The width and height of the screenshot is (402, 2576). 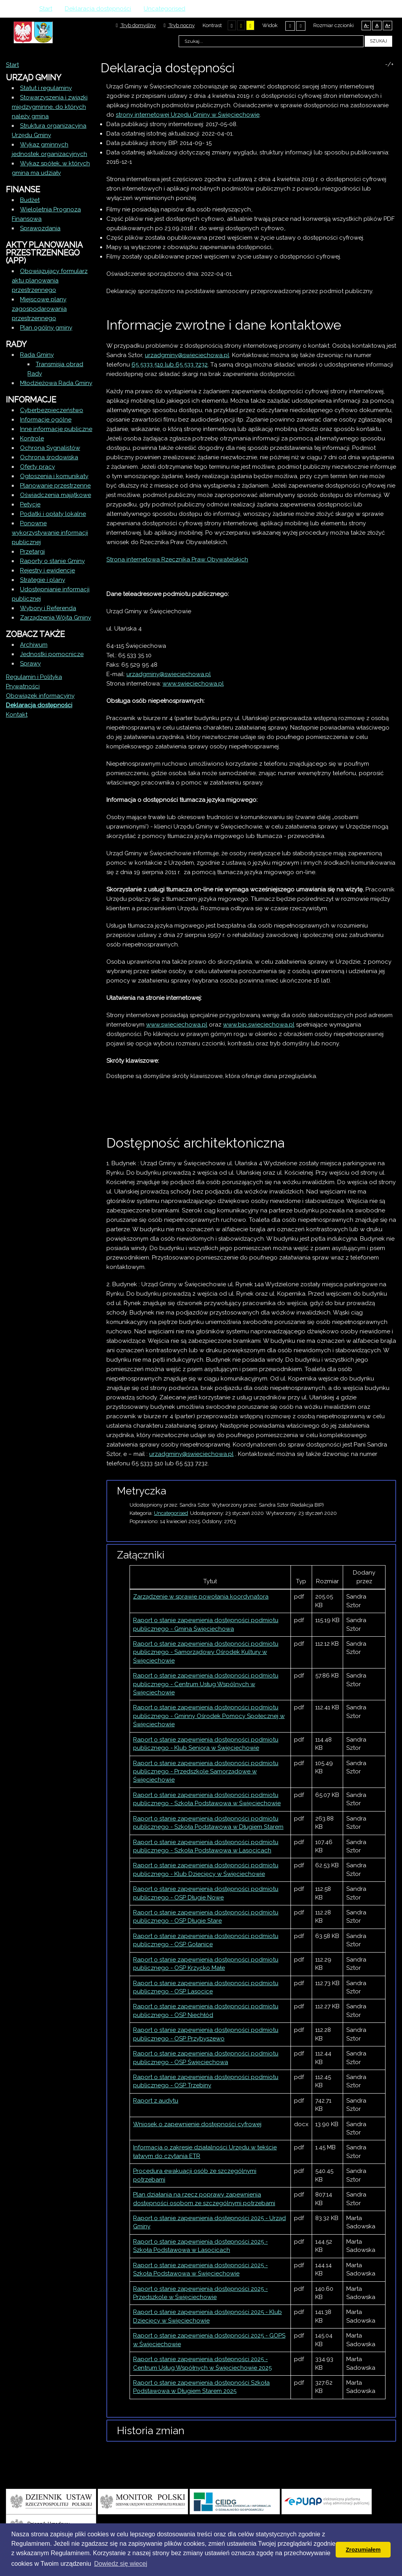 What do you see at coordinates (151, 2431) in the screenshot?
I see `Historia zmian` at bounding box center [151, 2431].